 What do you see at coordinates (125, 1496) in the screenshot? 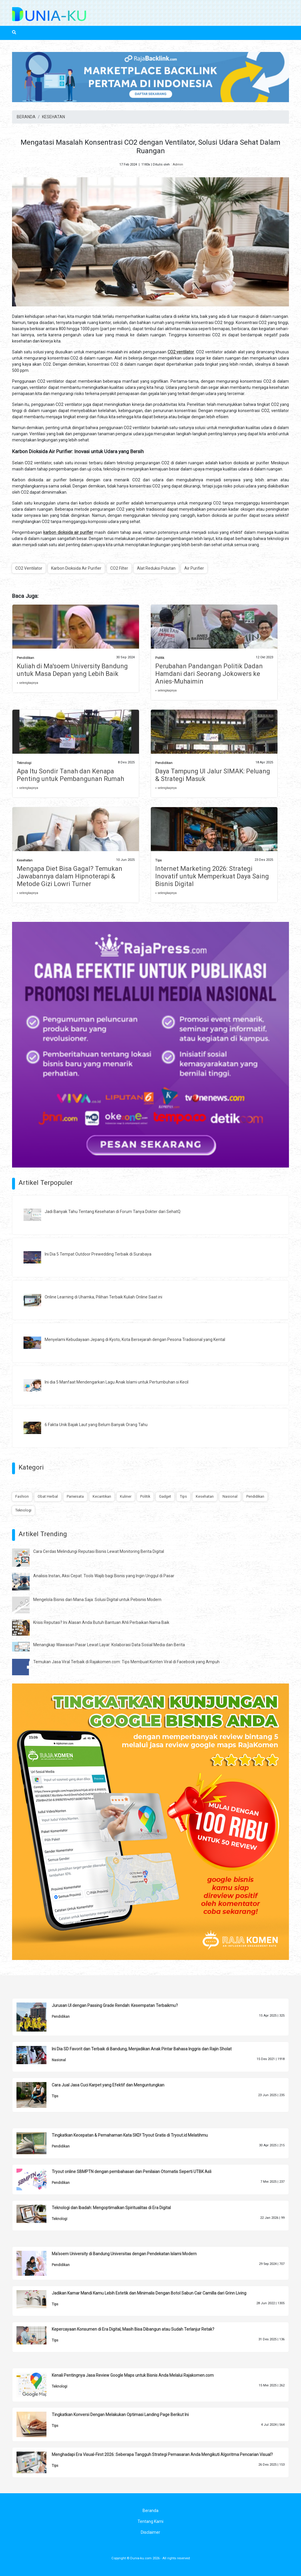
I see `Kuliner` at bounding box center [125, 1496].